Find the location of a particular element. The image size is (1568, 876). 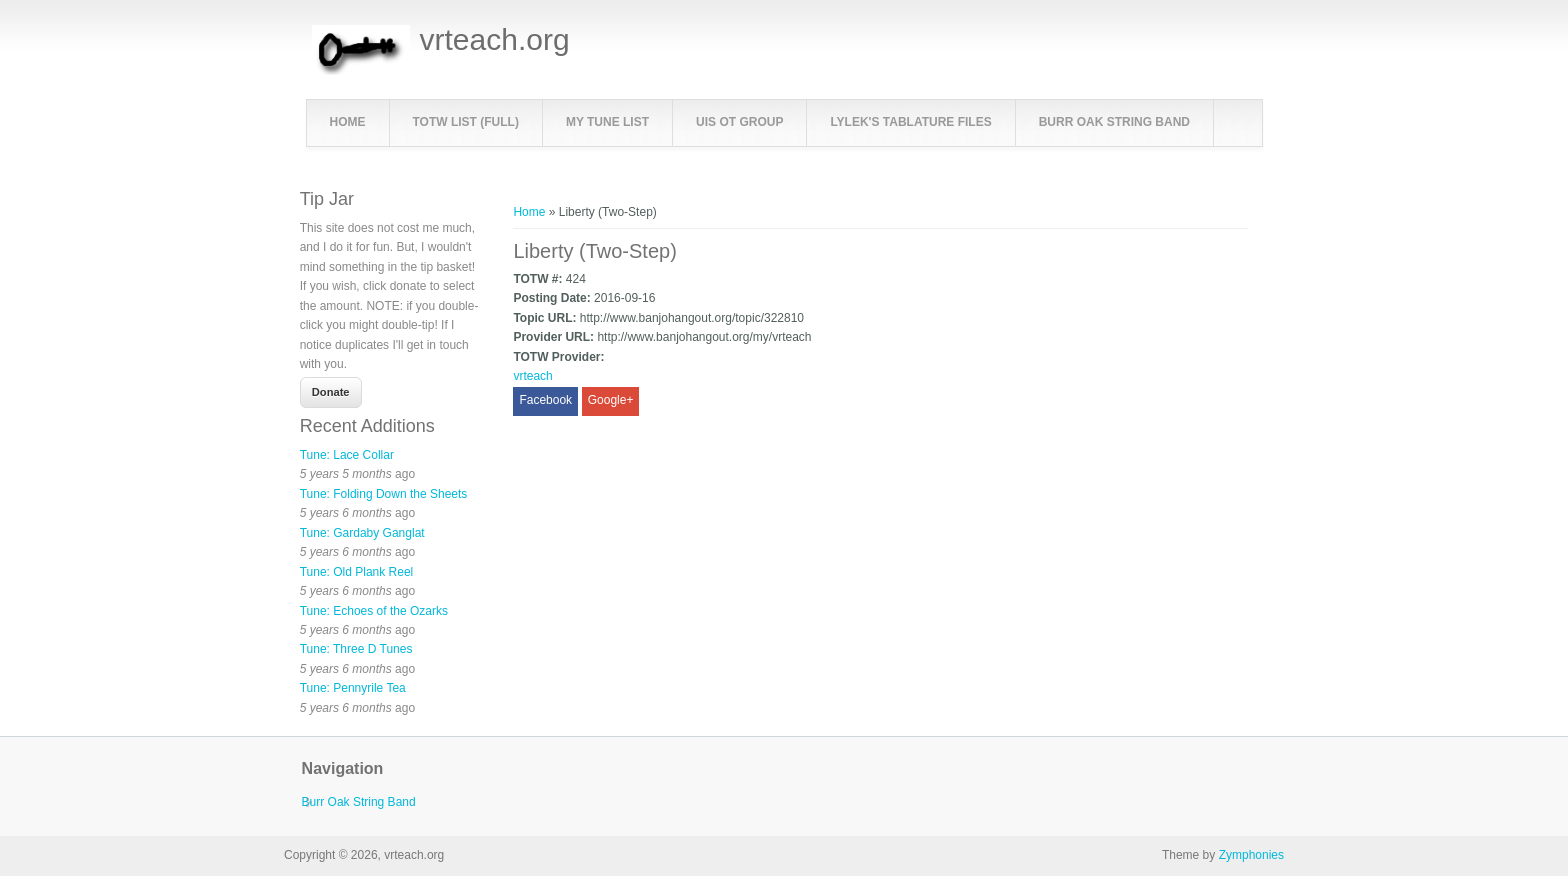

Tune: Lace Collar is located at coordinates (347, 455).